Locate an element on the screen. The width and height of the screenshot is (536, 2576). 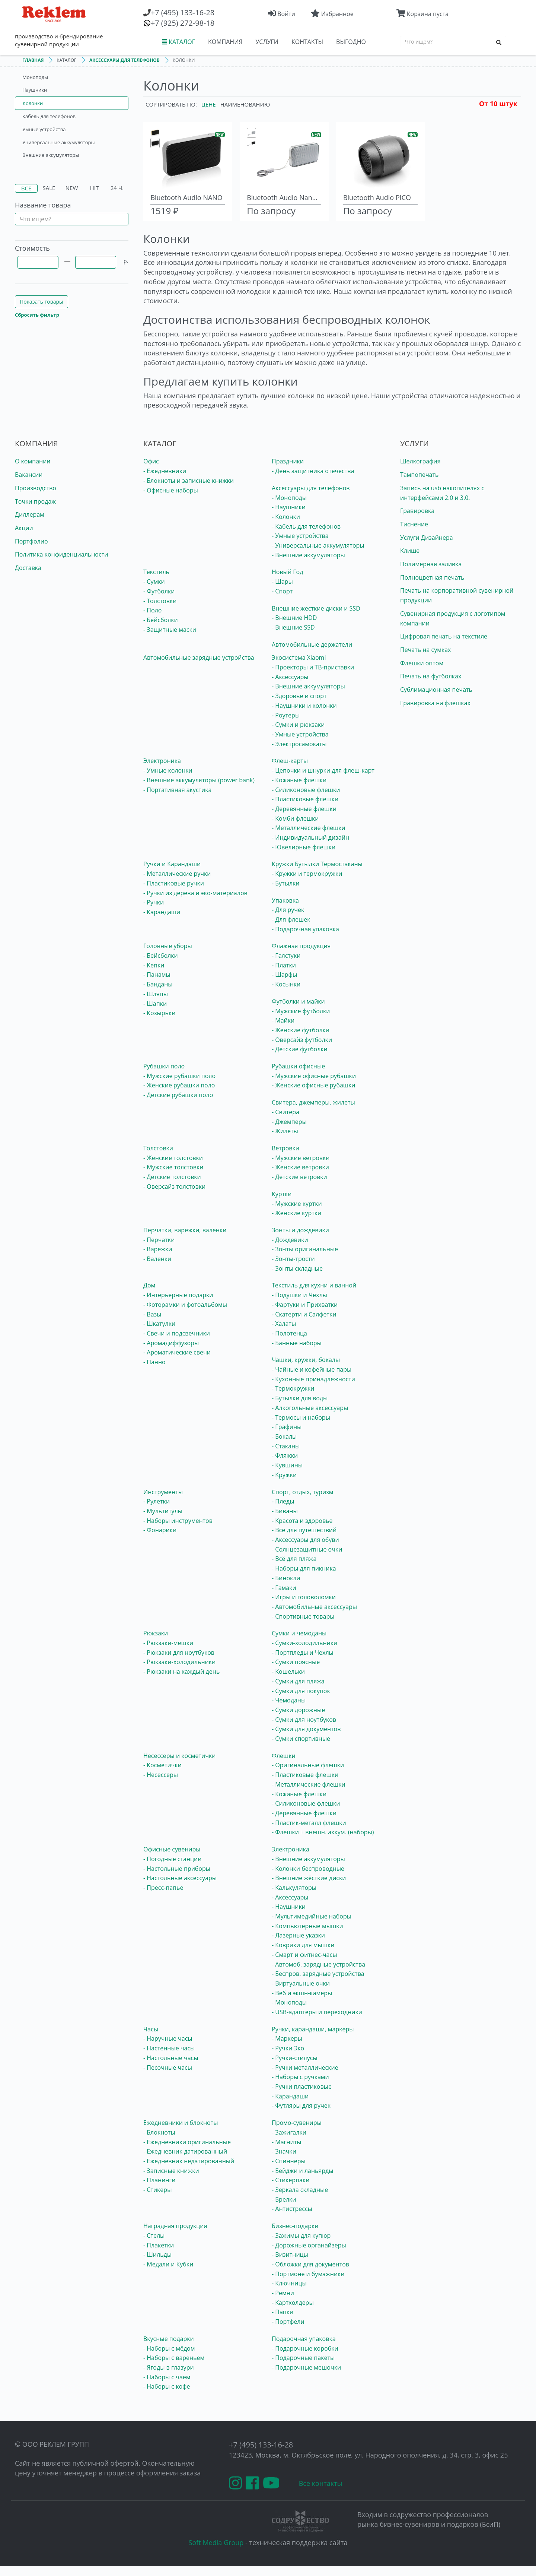
- Внешние SSD is located at coordinates (293, 627).